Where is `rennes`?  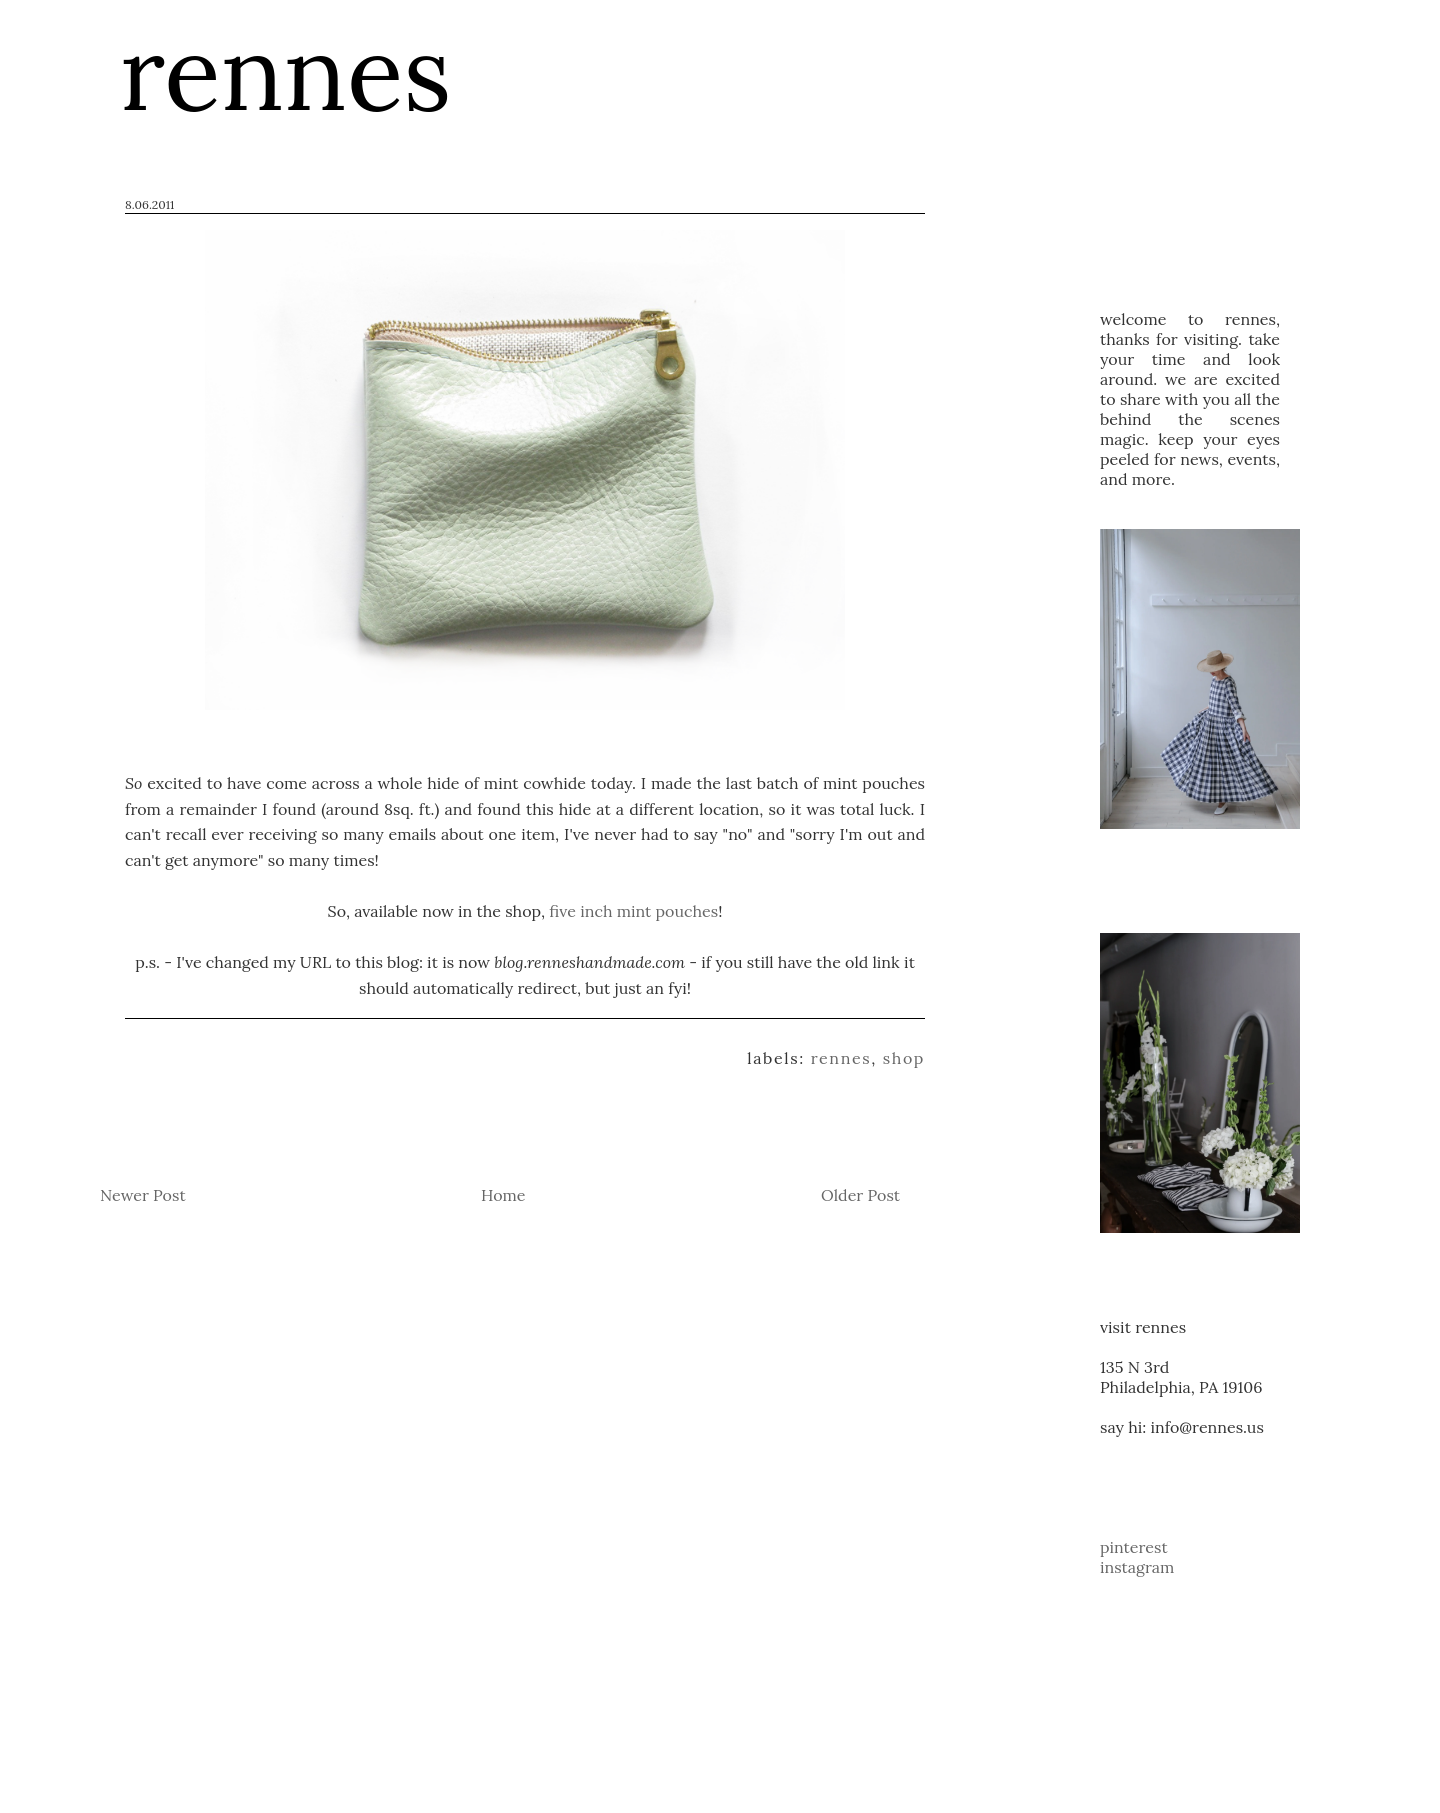 rennes is located at coordinates (841, 1058).